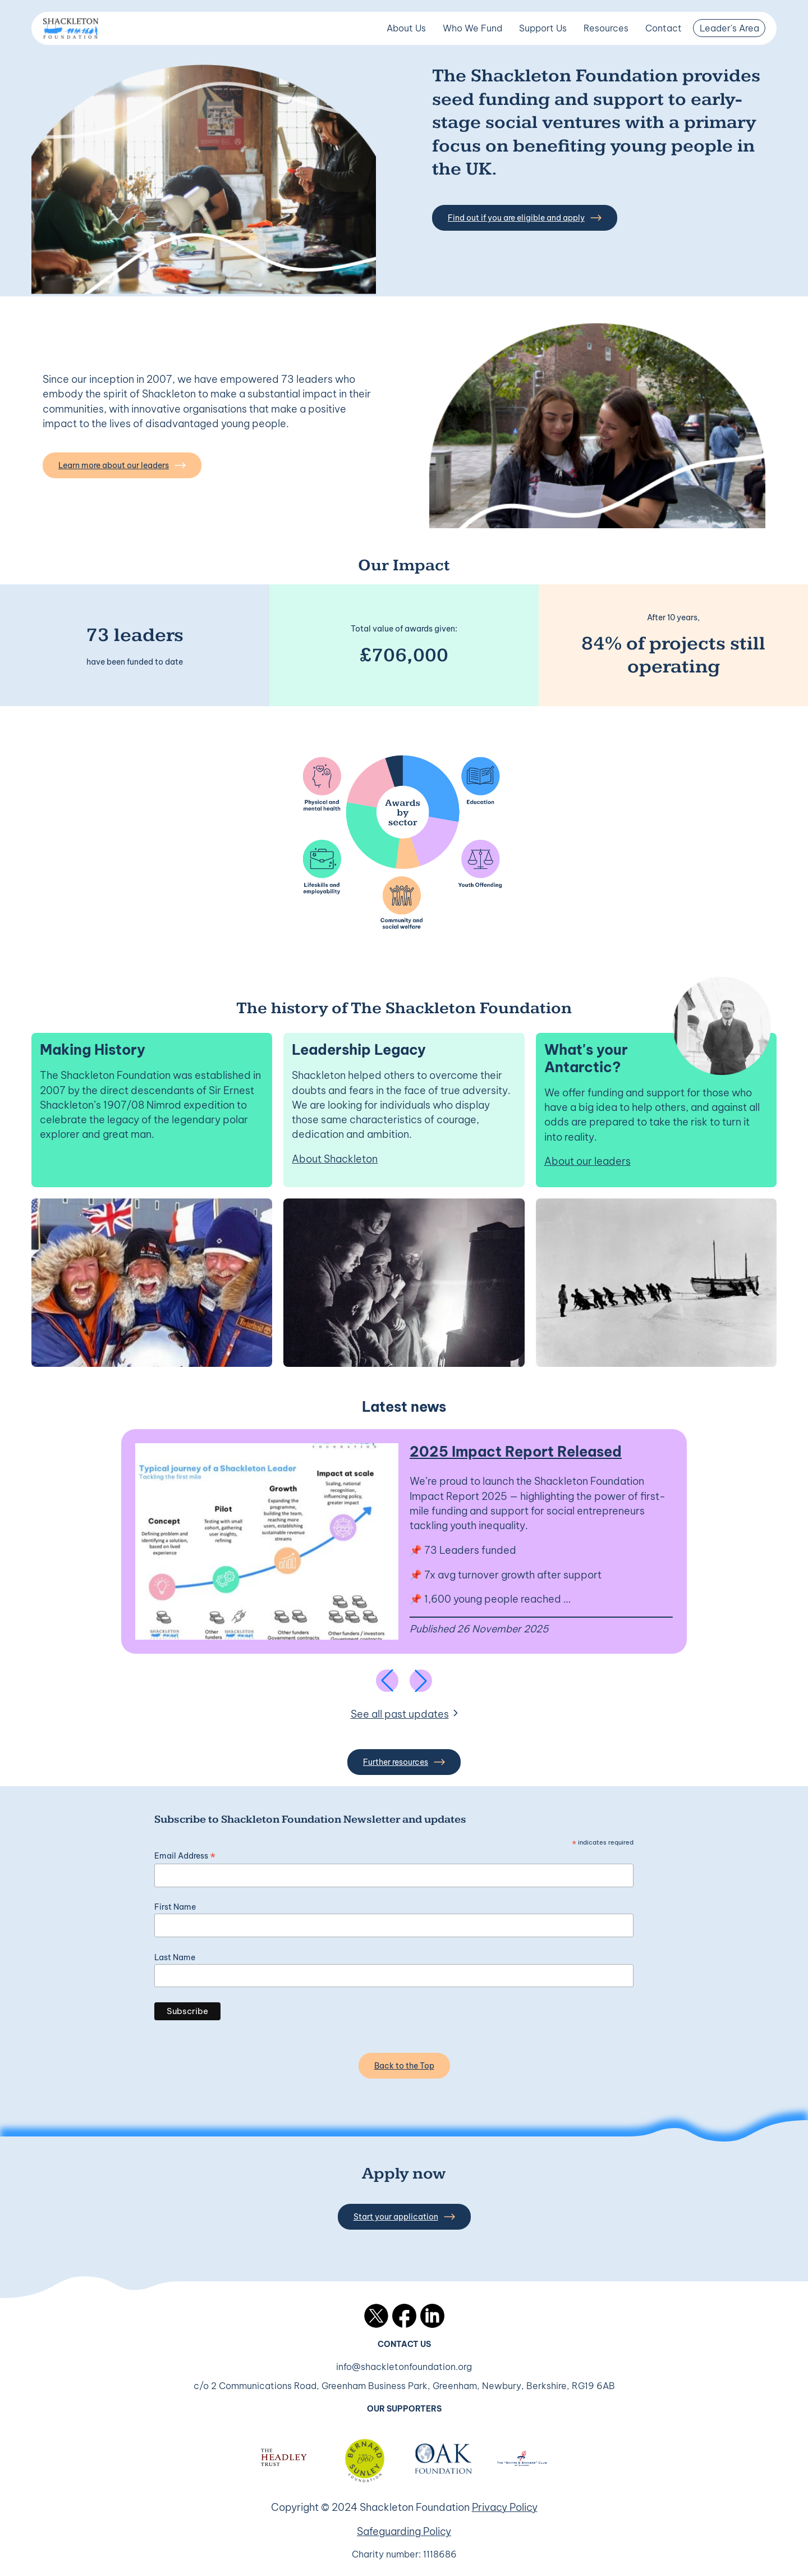 The height and width of the screenshot is (2576, 808). I want to click on LinkedIn, so click(432, 2316).